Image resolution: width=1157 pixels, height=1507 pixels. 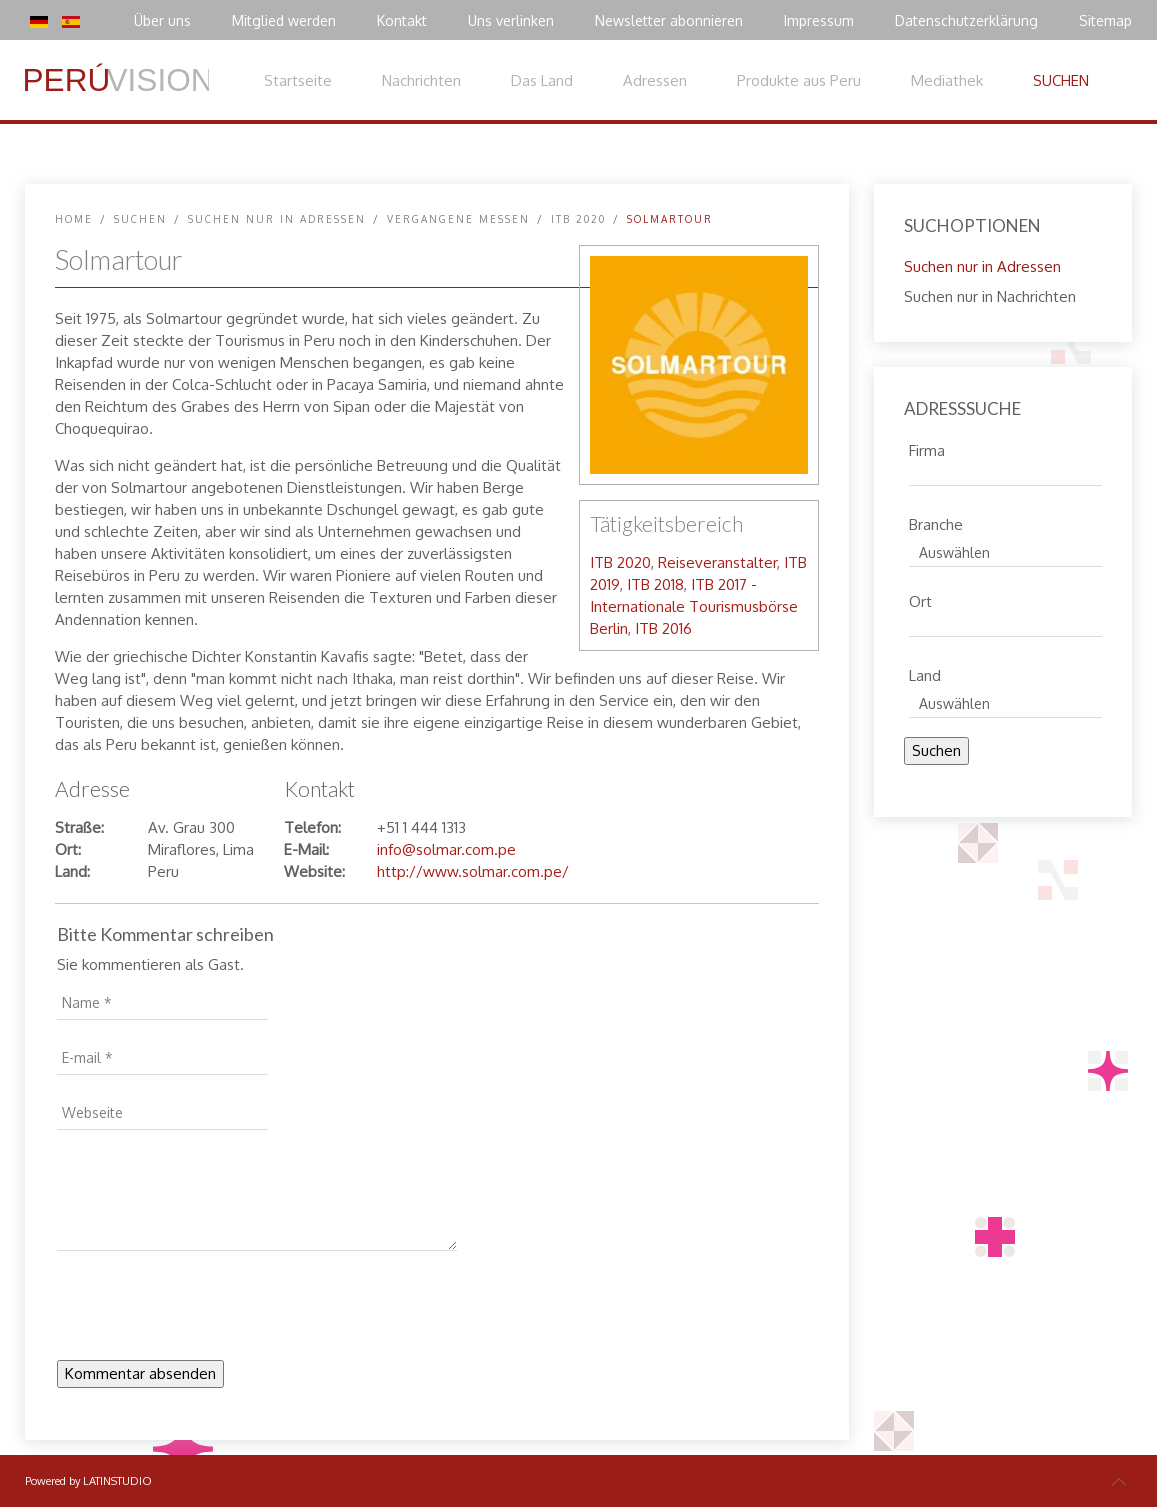 I want to click on ITB 2020, so click(x=578, y=219).